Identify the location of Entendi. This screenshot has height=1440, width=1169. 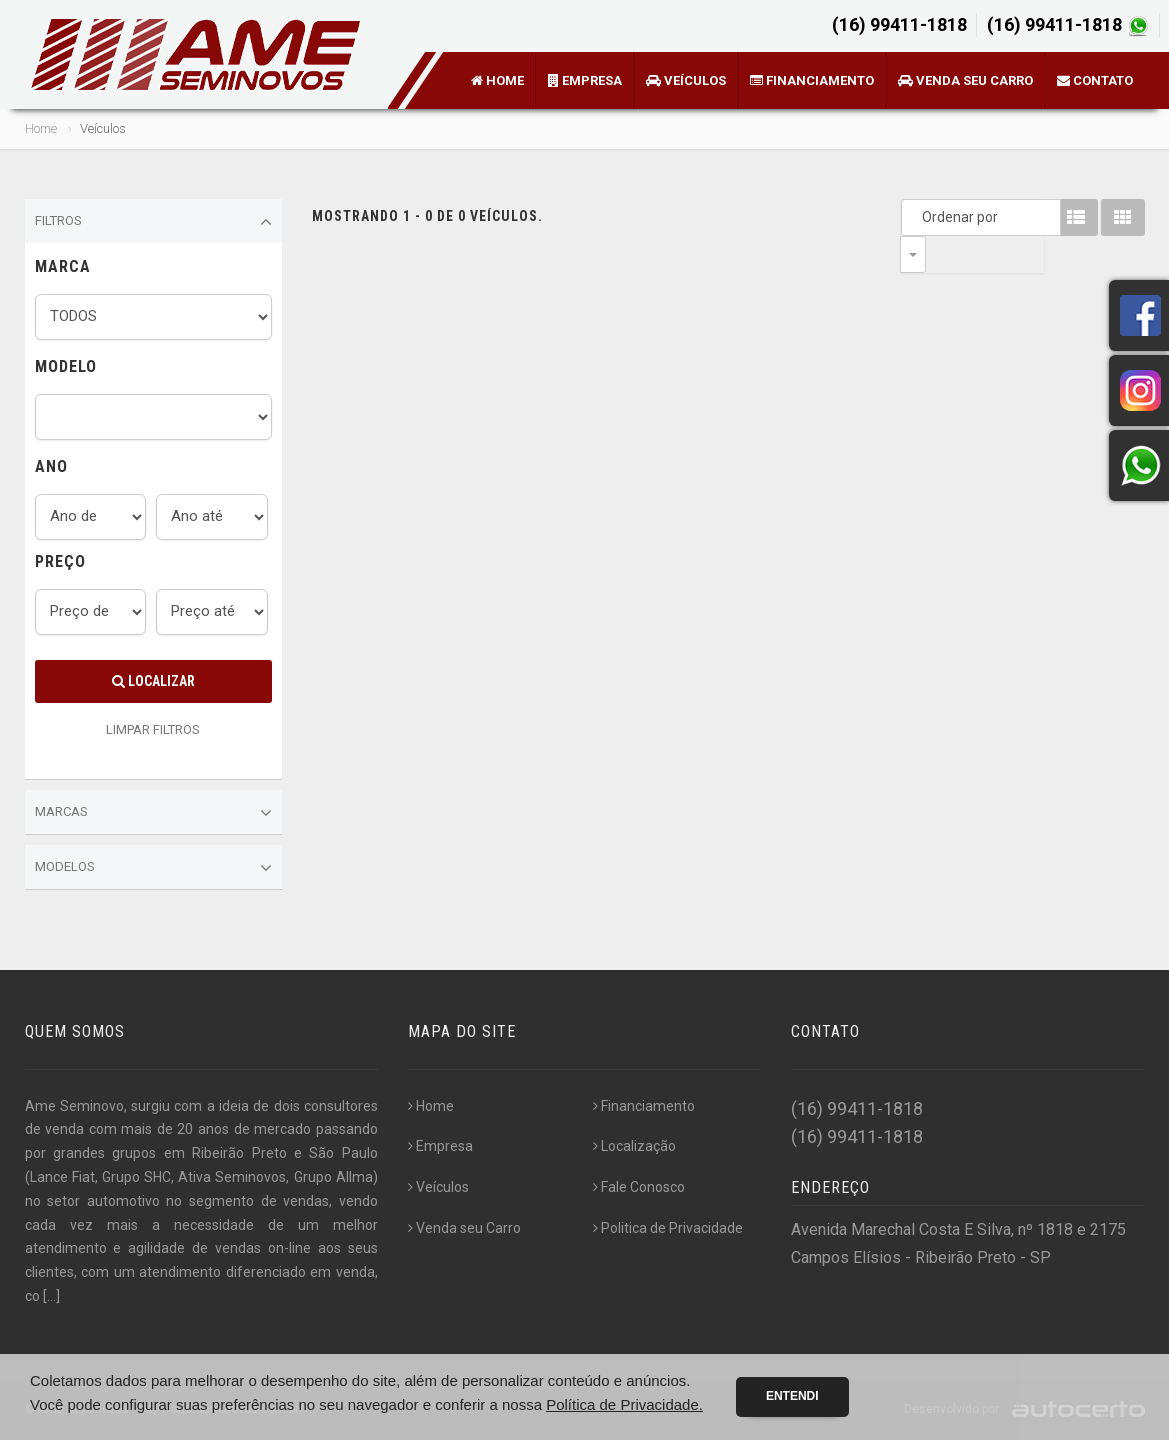
(792, 1396).